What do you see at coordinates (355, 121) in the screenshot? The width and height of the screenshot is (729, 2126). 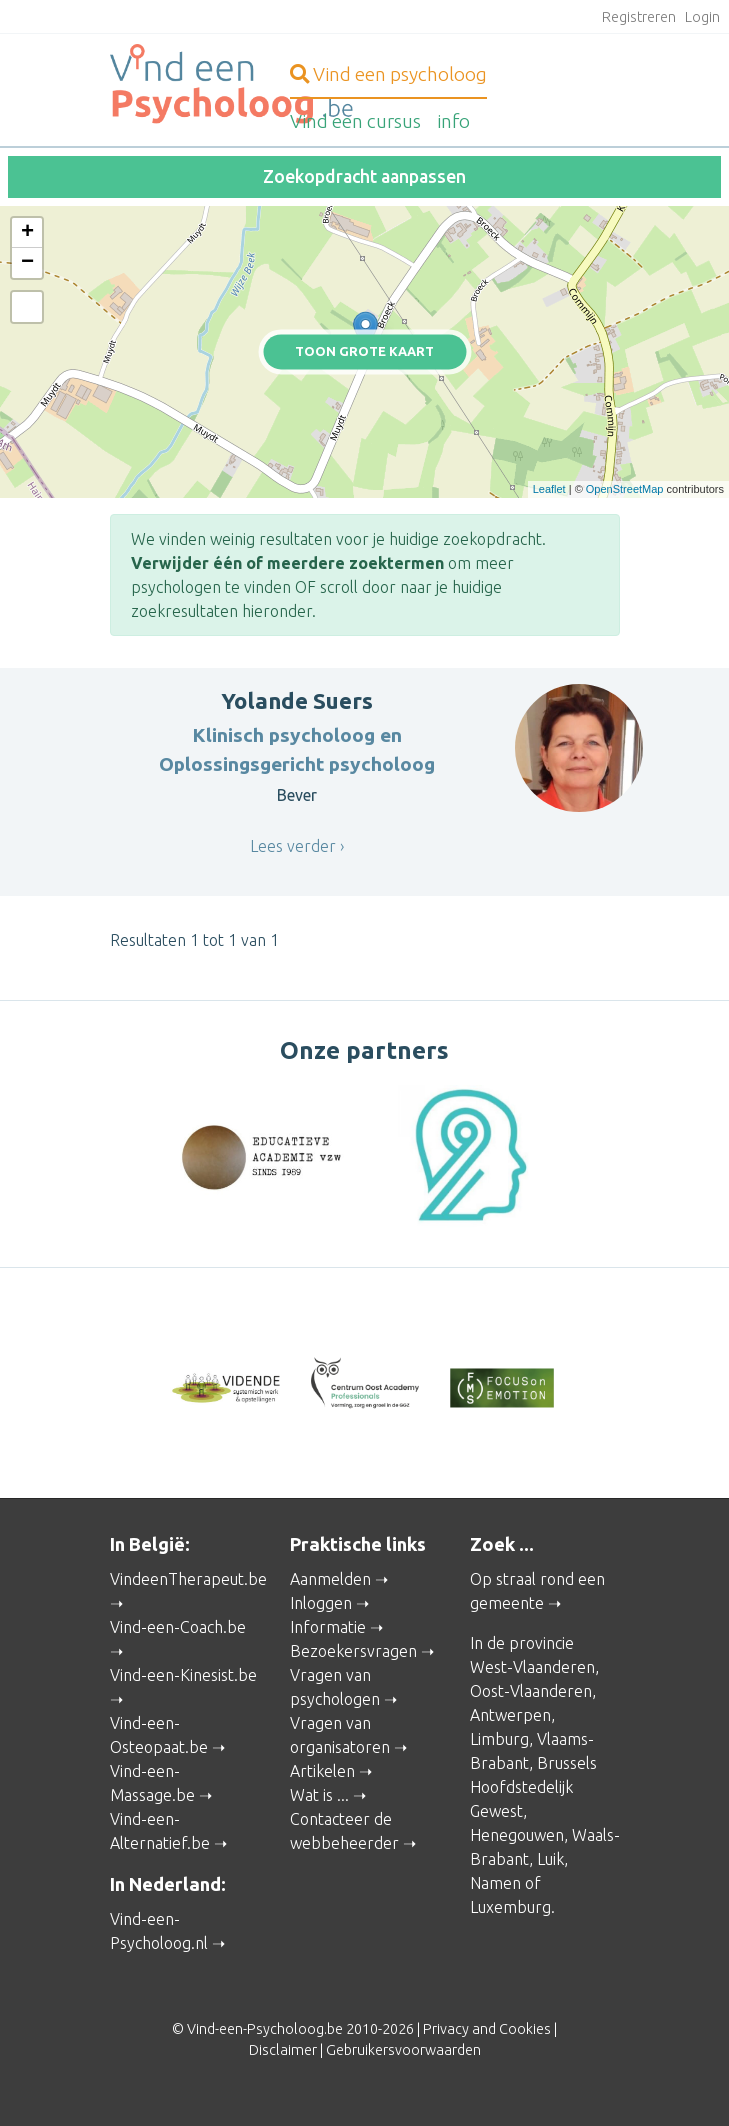 I see `cursus` at bounding box center [355, 121].